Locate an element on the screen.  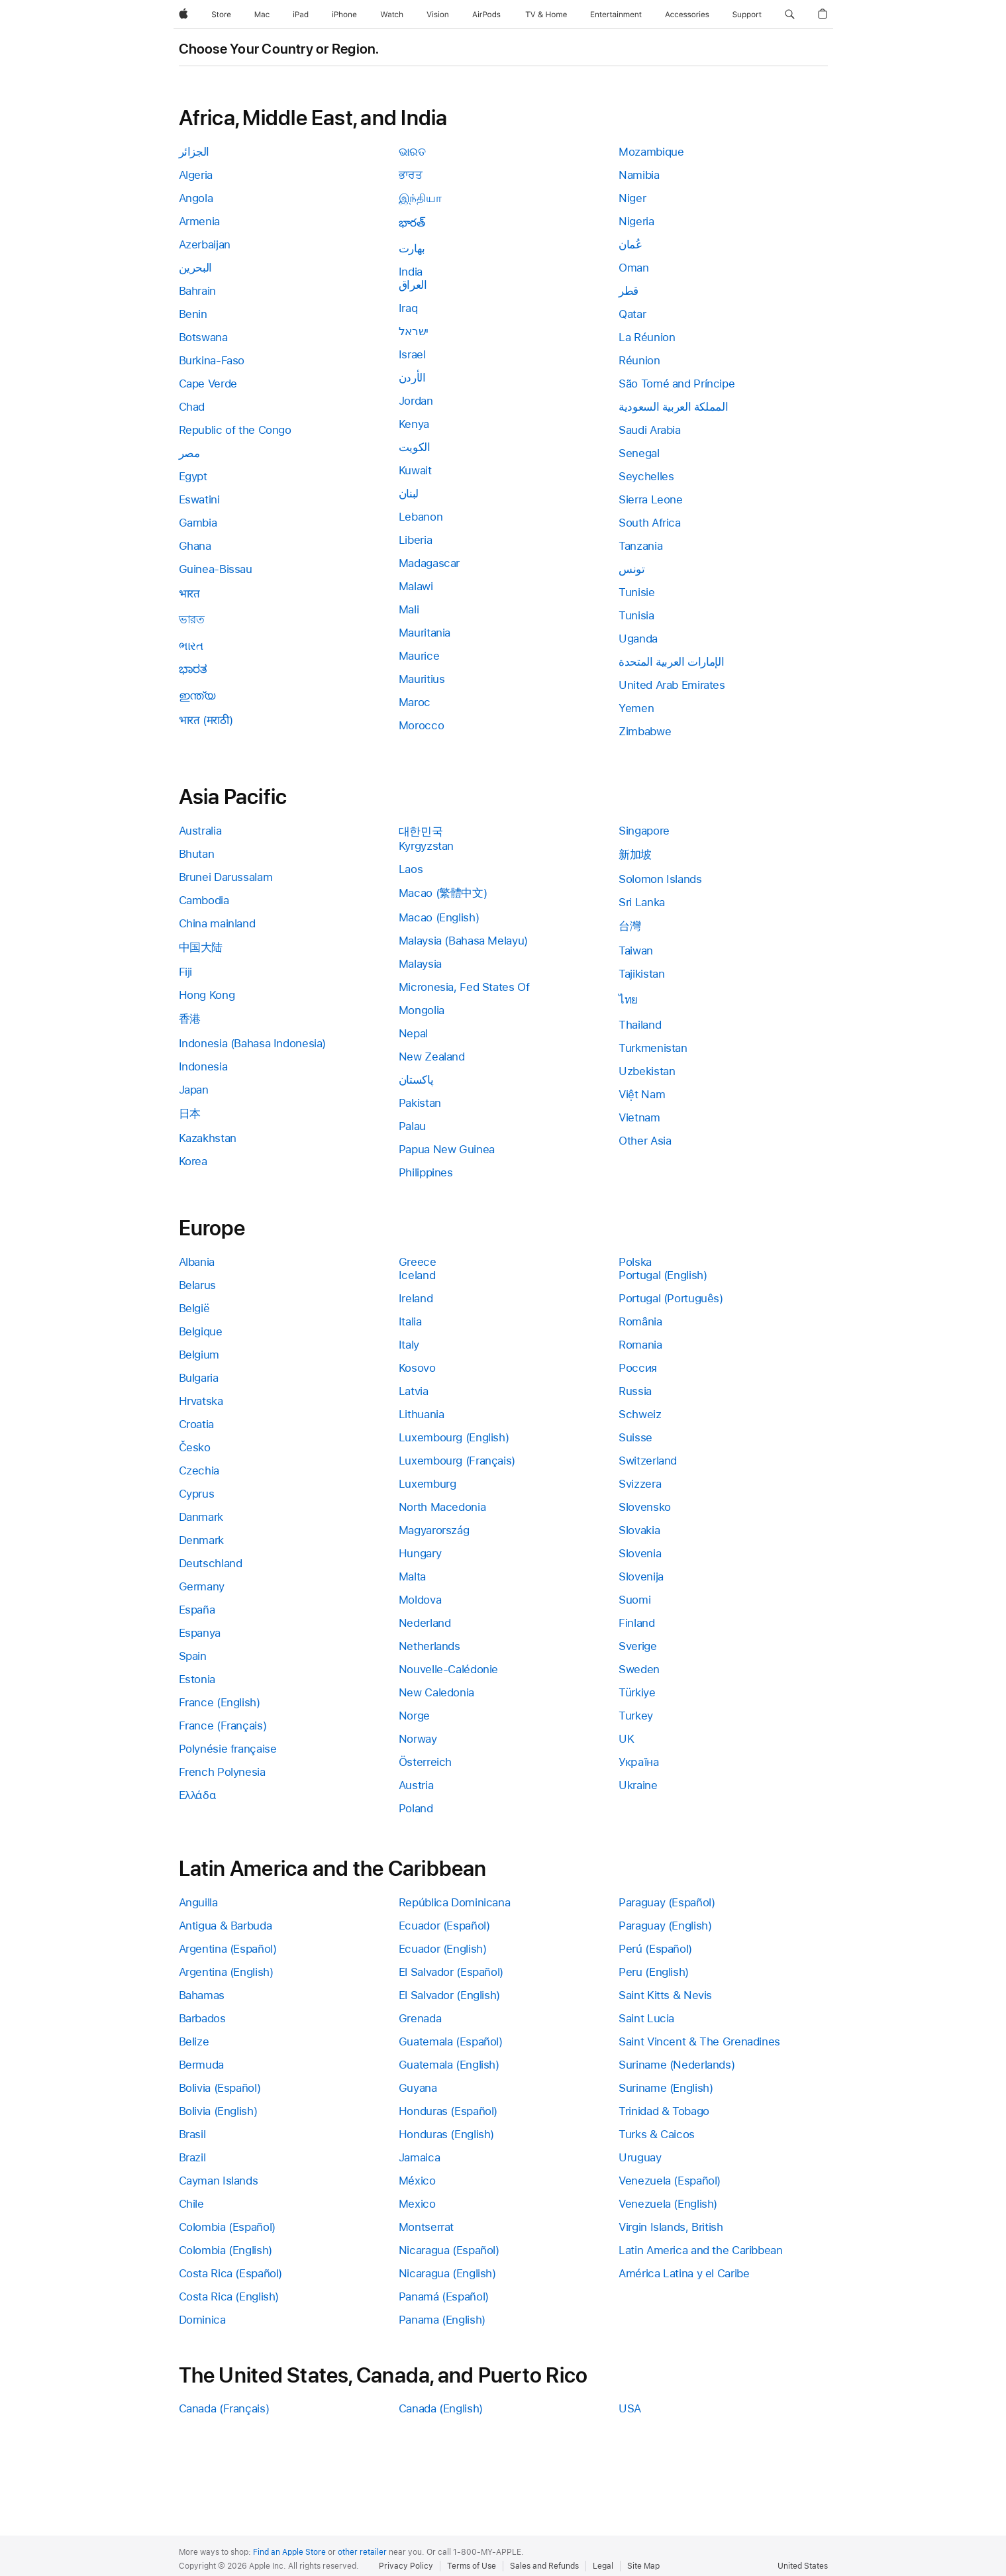
Niger [link] is located at coordinates (632, 198).